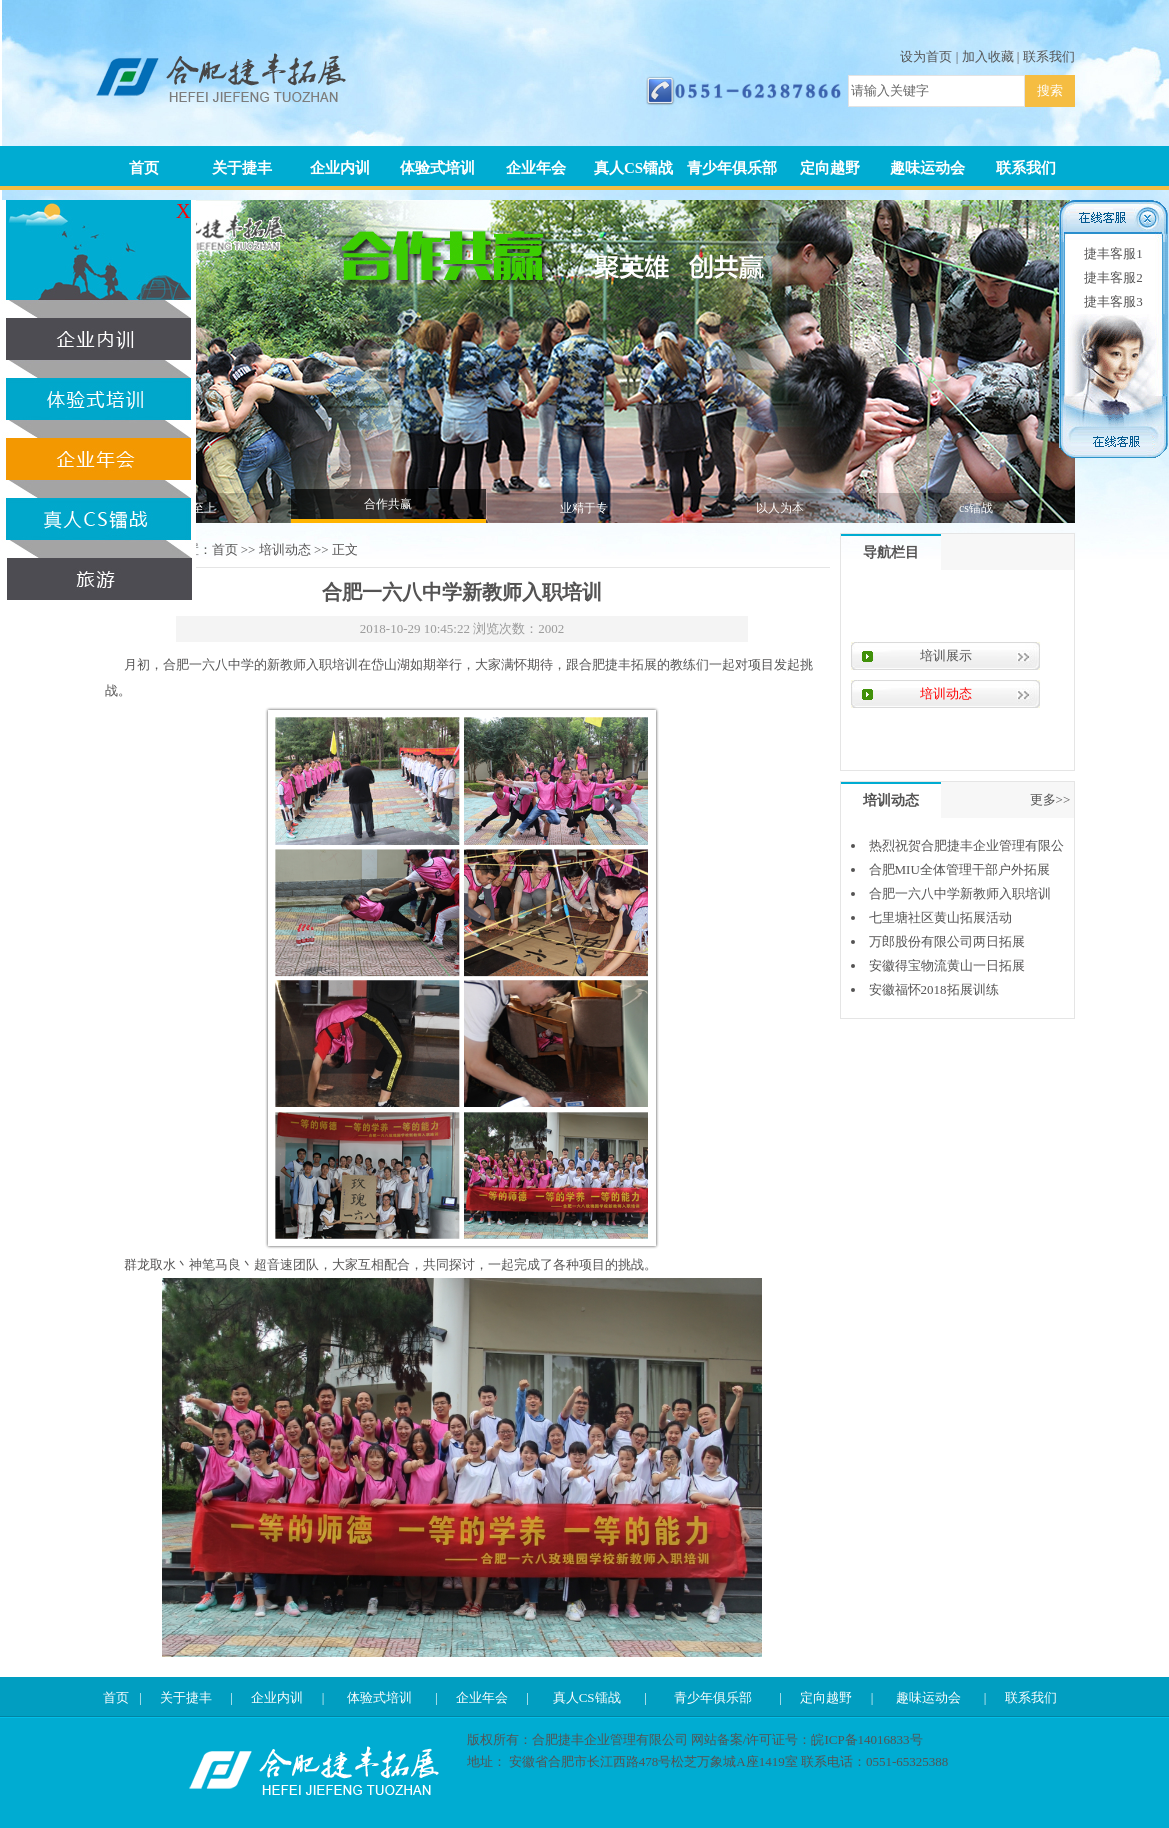 Image resolution: width=1169 pixels, height=1828 pixels. Describe the element at coordinates (536, 168) in the screenshot. I see `企业年会` at that location.